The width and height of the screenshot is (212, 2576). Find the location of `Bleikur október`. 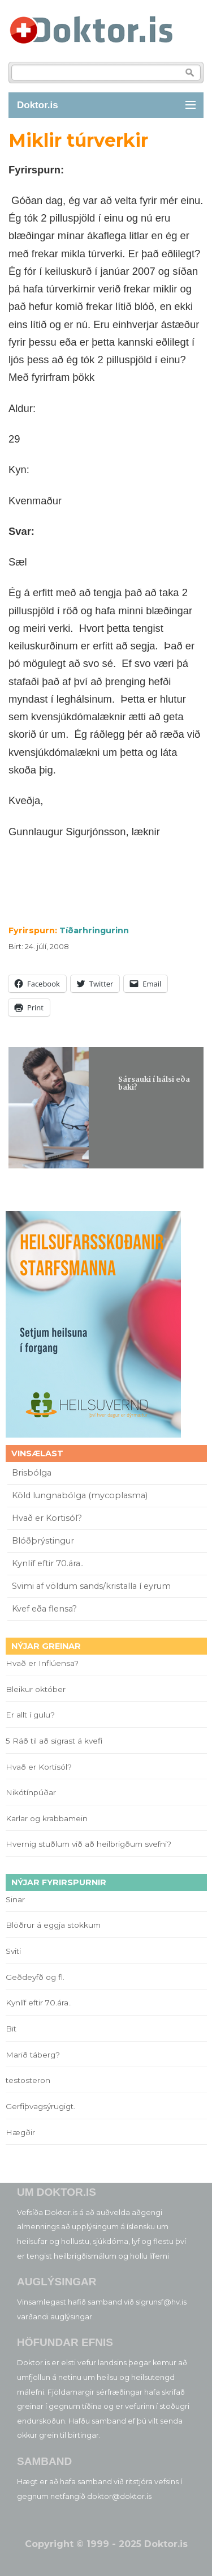

Bleikur október is located at coordinates (36, 1689).